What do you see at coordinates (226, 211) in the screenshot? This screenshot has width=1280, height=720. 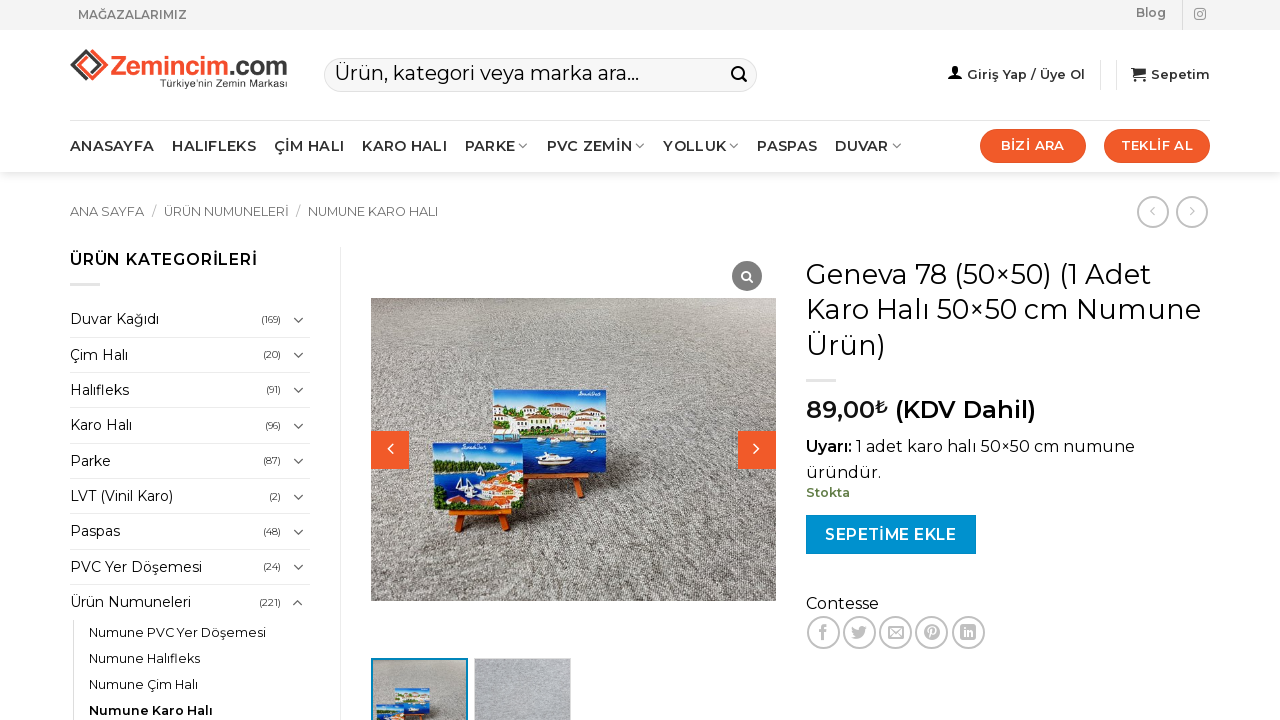 I see `Ürün Numuneleri` at bounding box center [226, 211].